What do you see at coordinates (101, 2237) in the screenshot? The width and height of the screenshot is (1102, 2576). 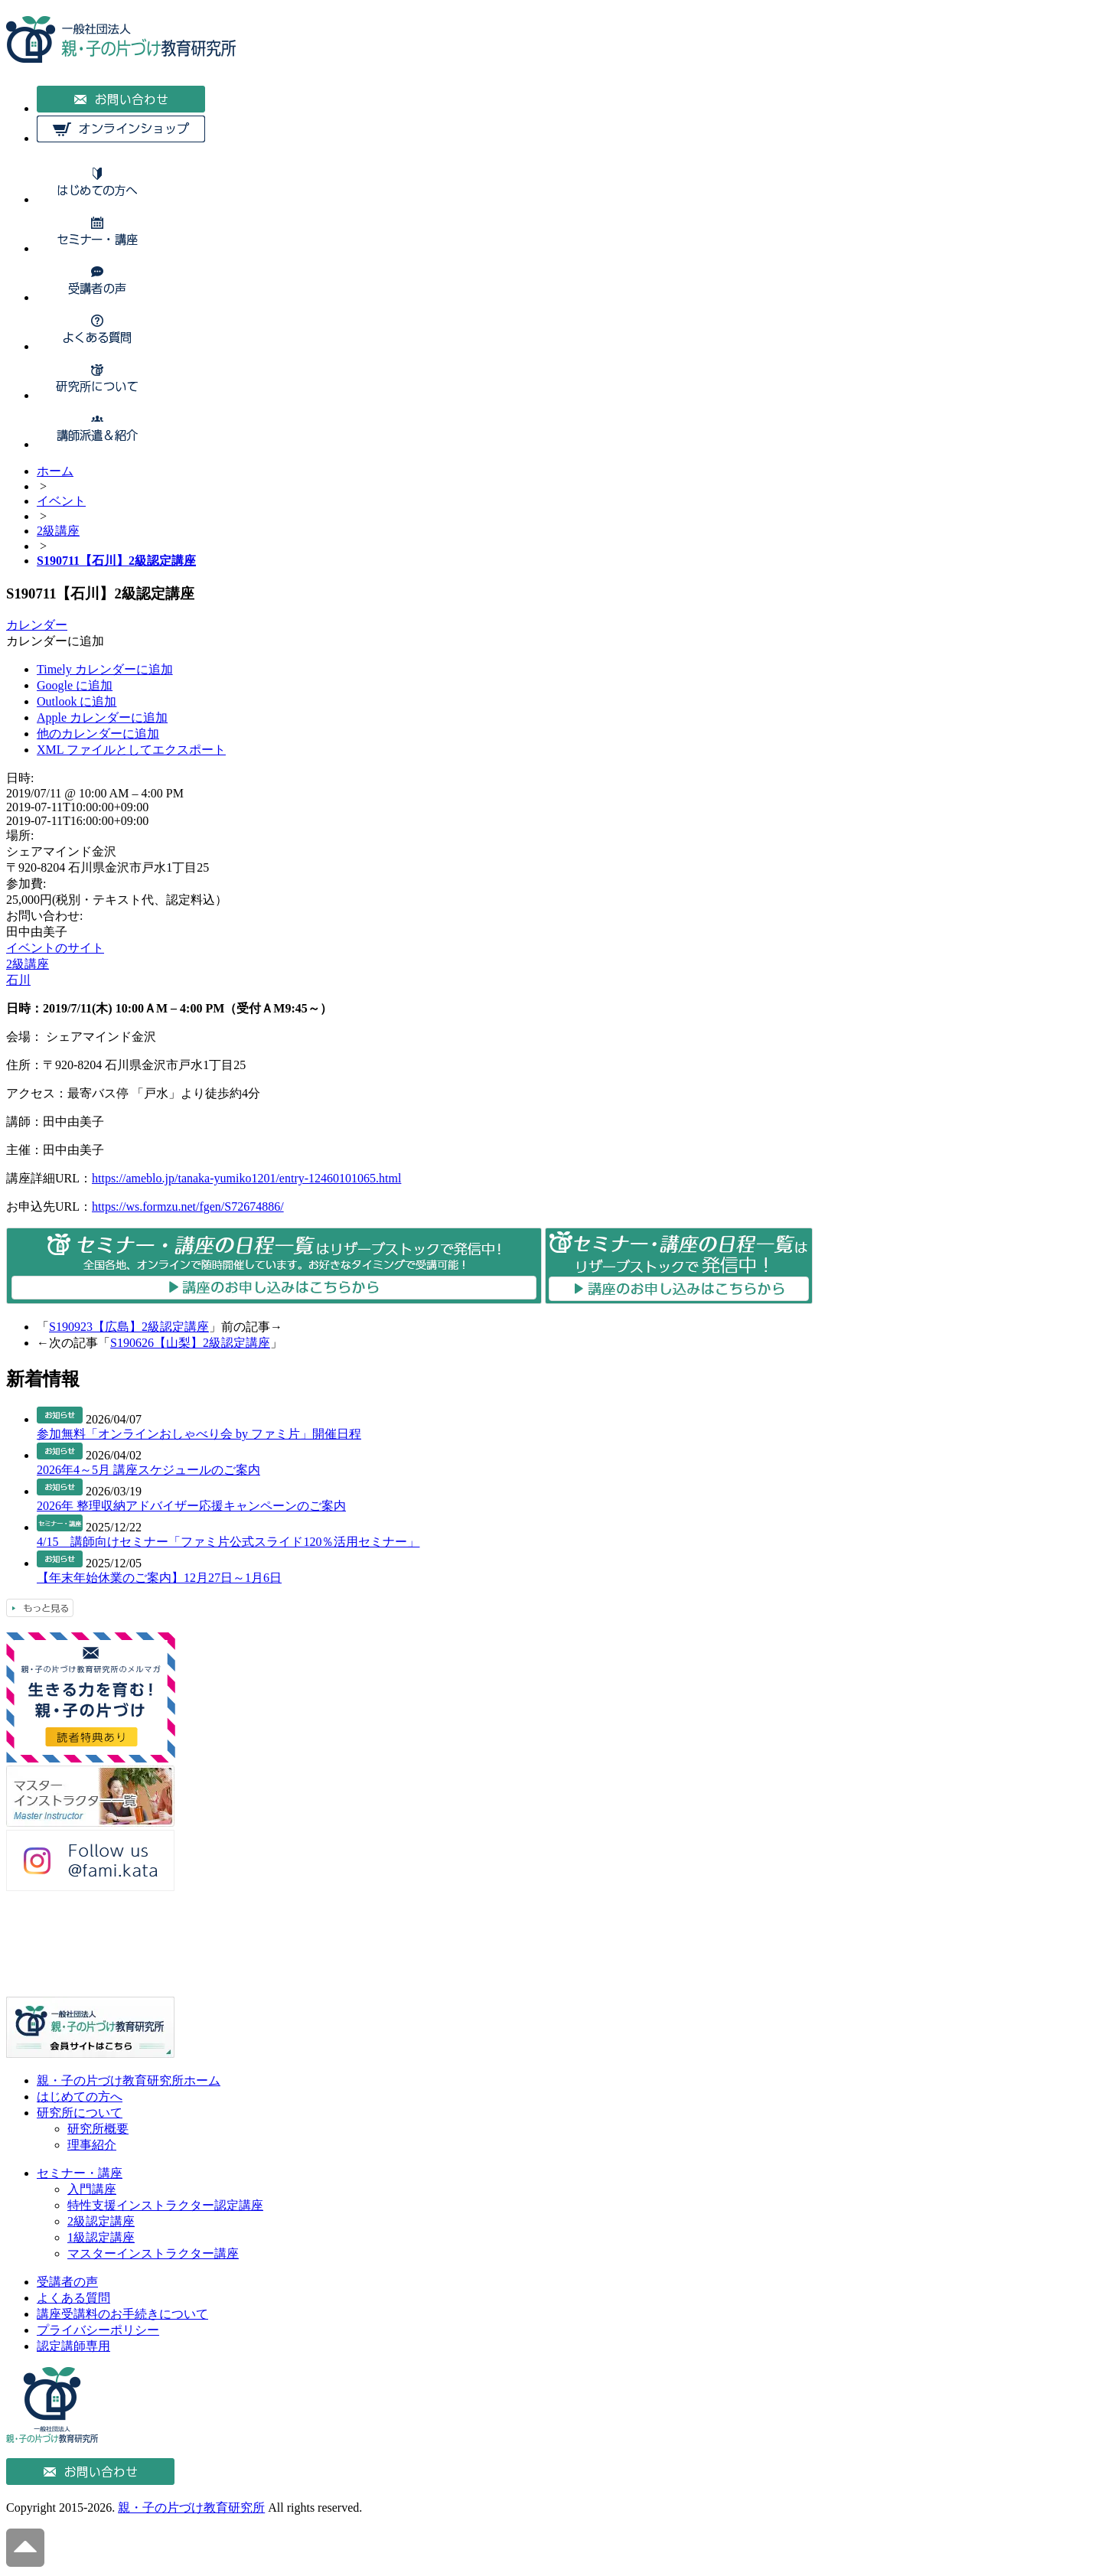 I see `1級認定講座` at bounding box center [101, 2237].